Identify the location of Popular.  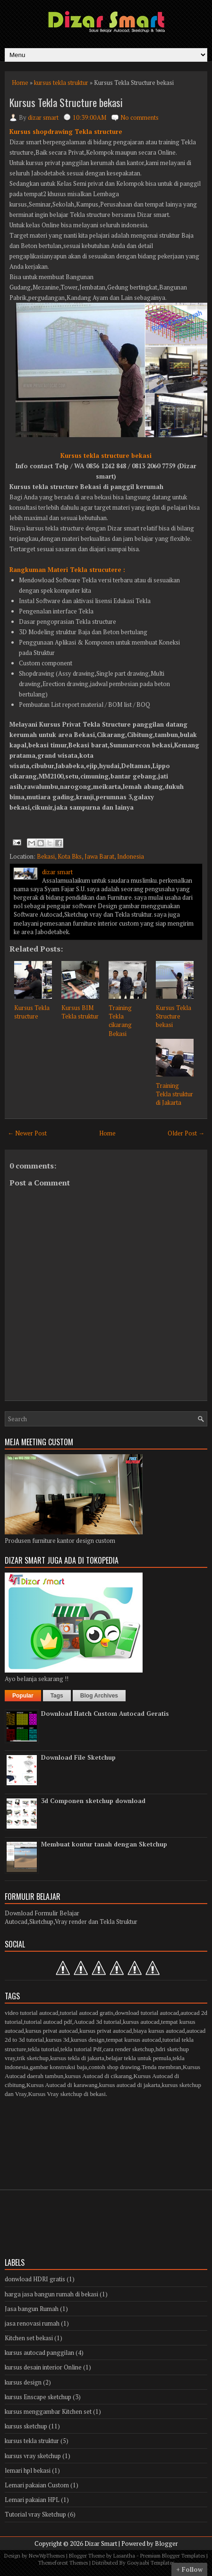
(23, 1695).